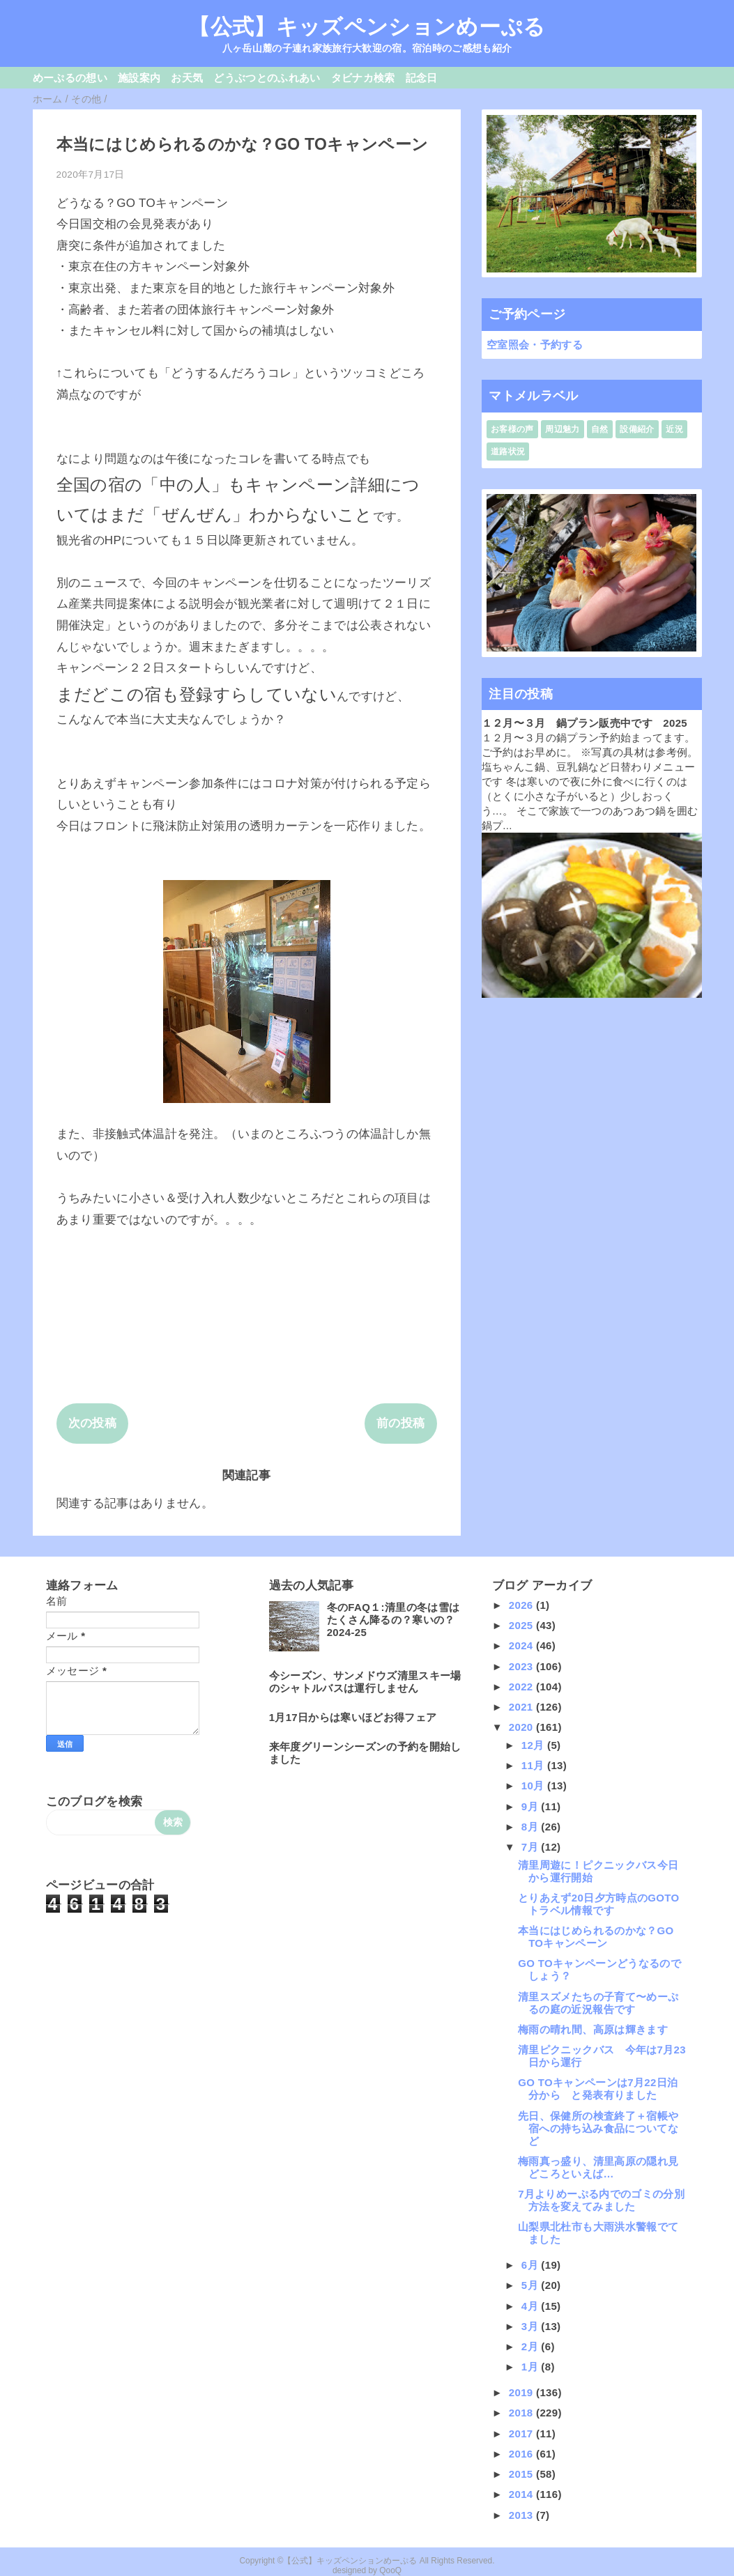 This screenshot has height=2576, width=734. I want to click on 施設案内, so click(139, 78).